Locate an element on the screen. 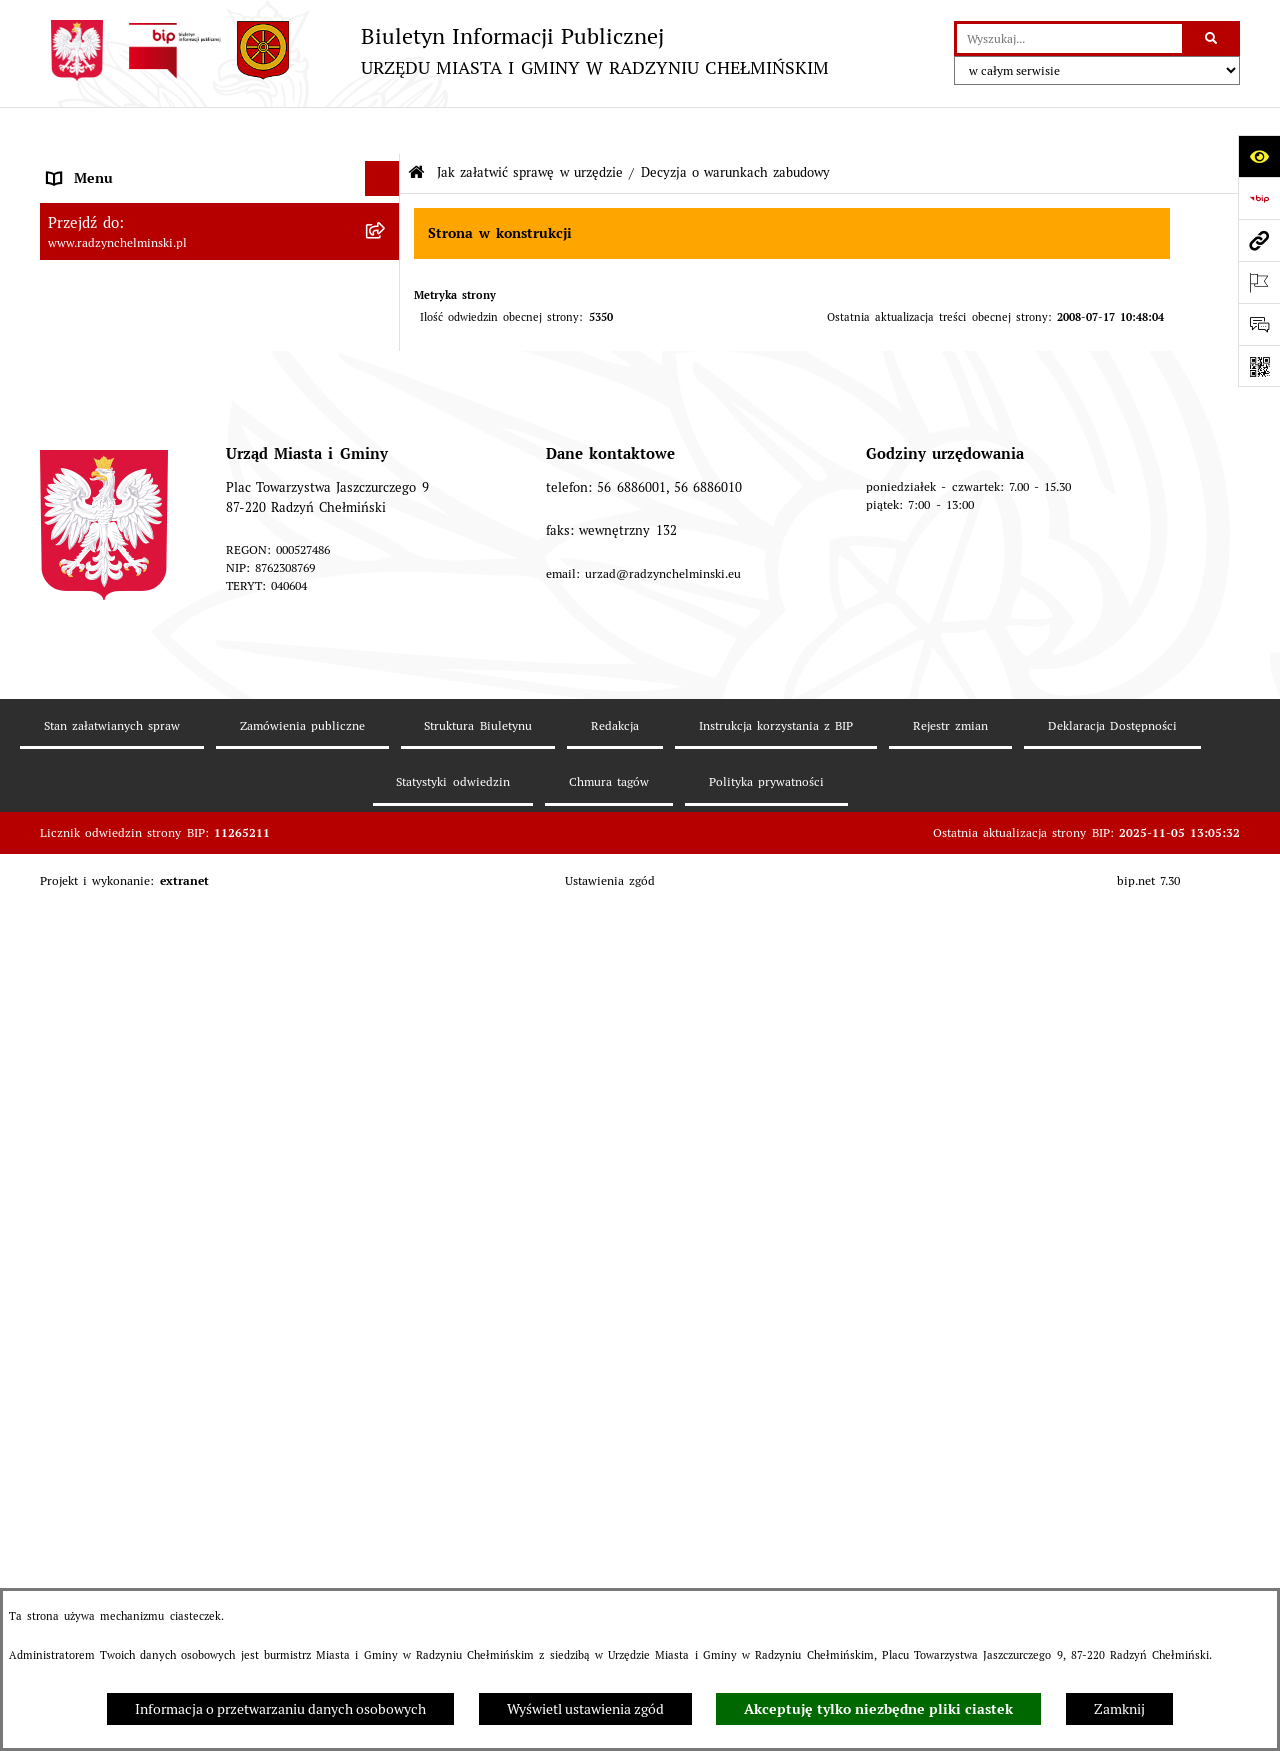 This screenshot has width=1280, height=1751. Informacje nieudostępnione [menuitem] is located at coordinates (135, 1076).